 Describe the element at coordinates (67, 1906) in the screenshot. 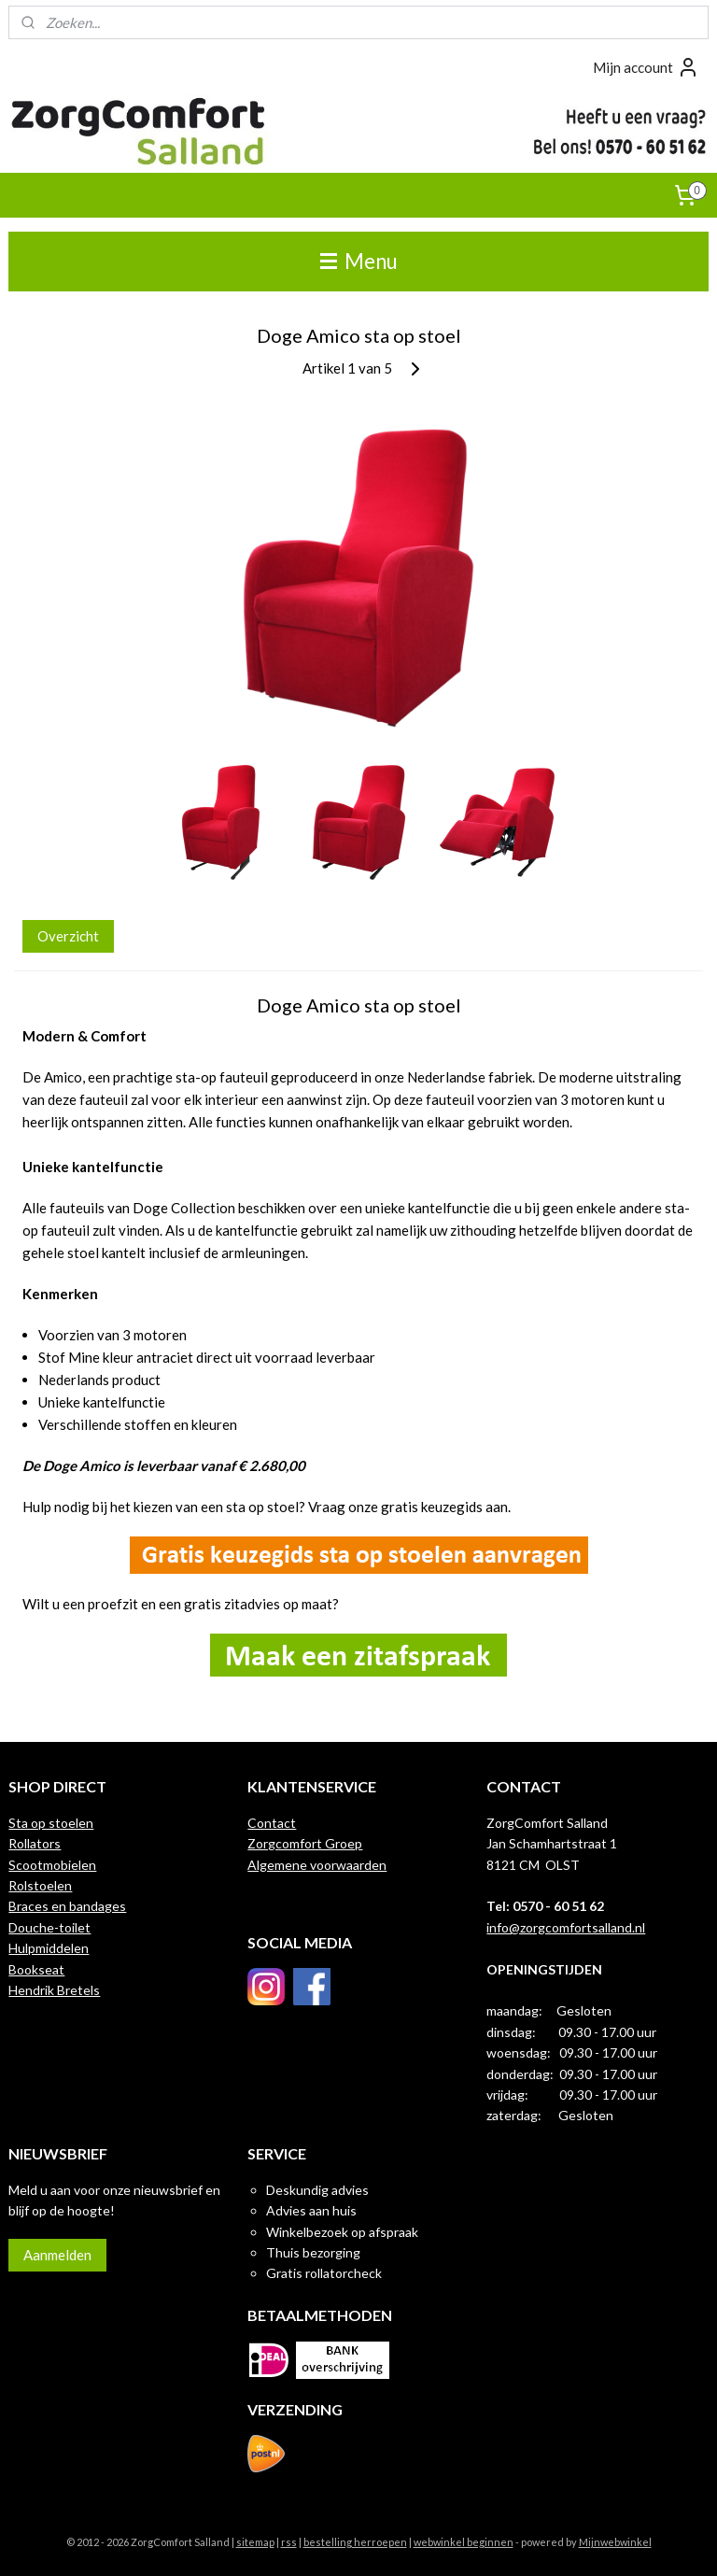

I see `Braces en bandages` at that location.